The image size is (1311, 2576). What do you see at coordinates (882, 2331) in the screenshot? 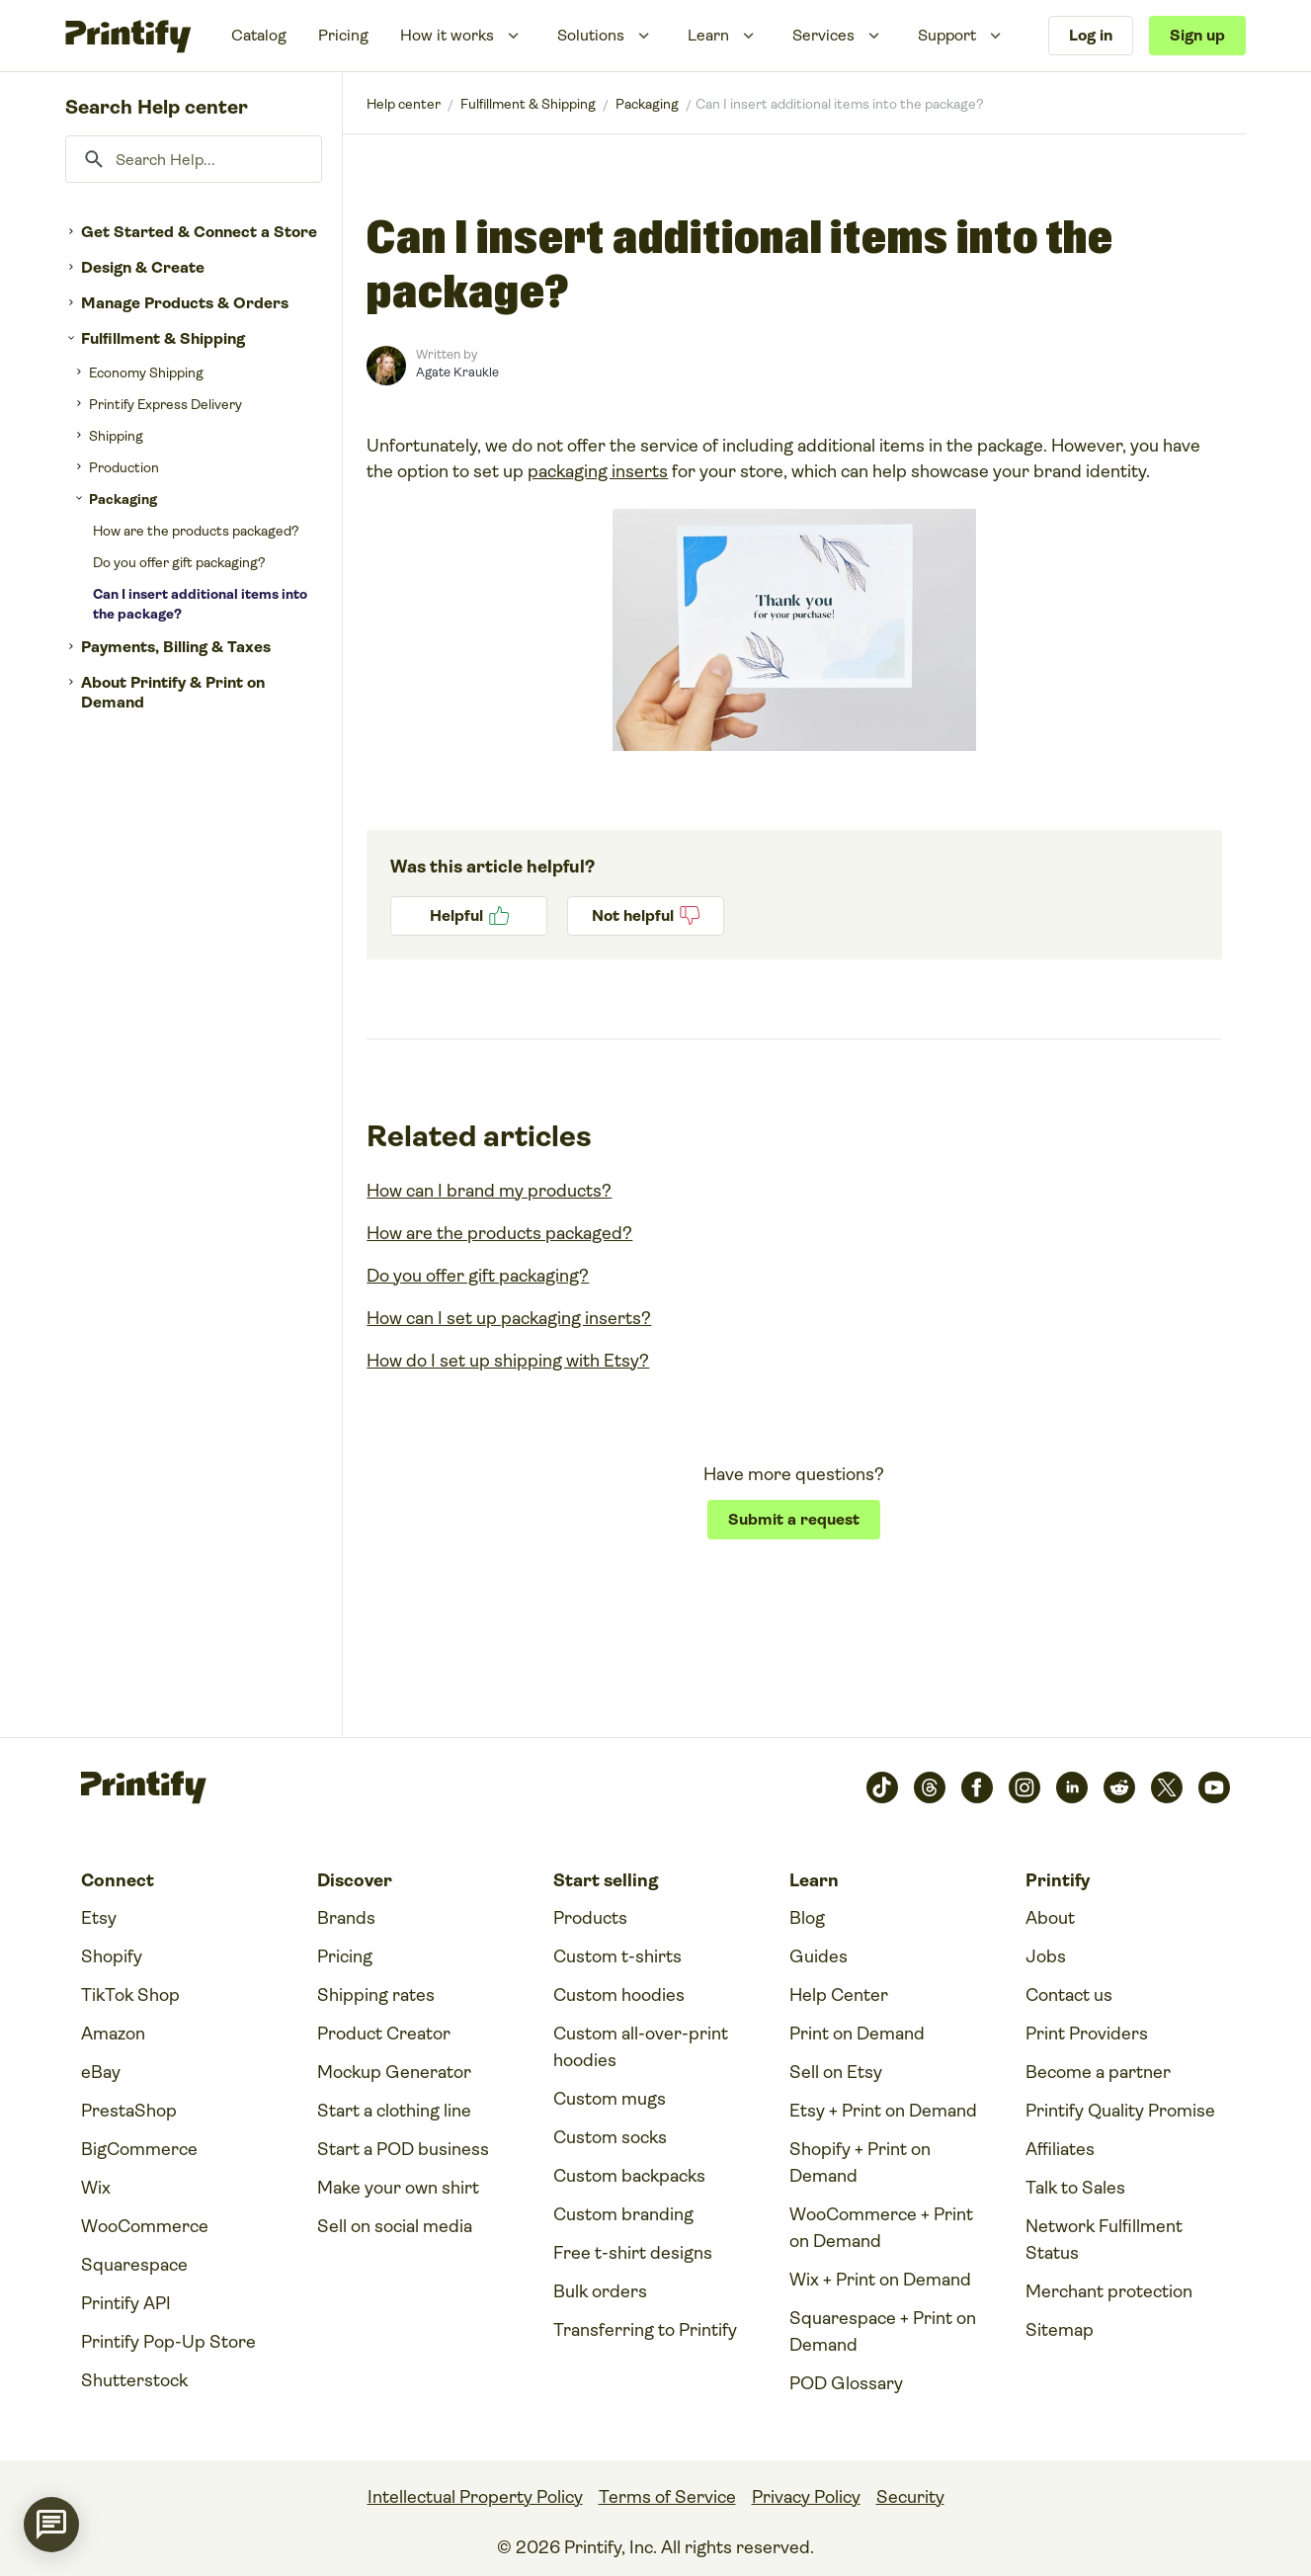
I see `Squarespace + Print on Demand` at bounding box center [882, 2331].